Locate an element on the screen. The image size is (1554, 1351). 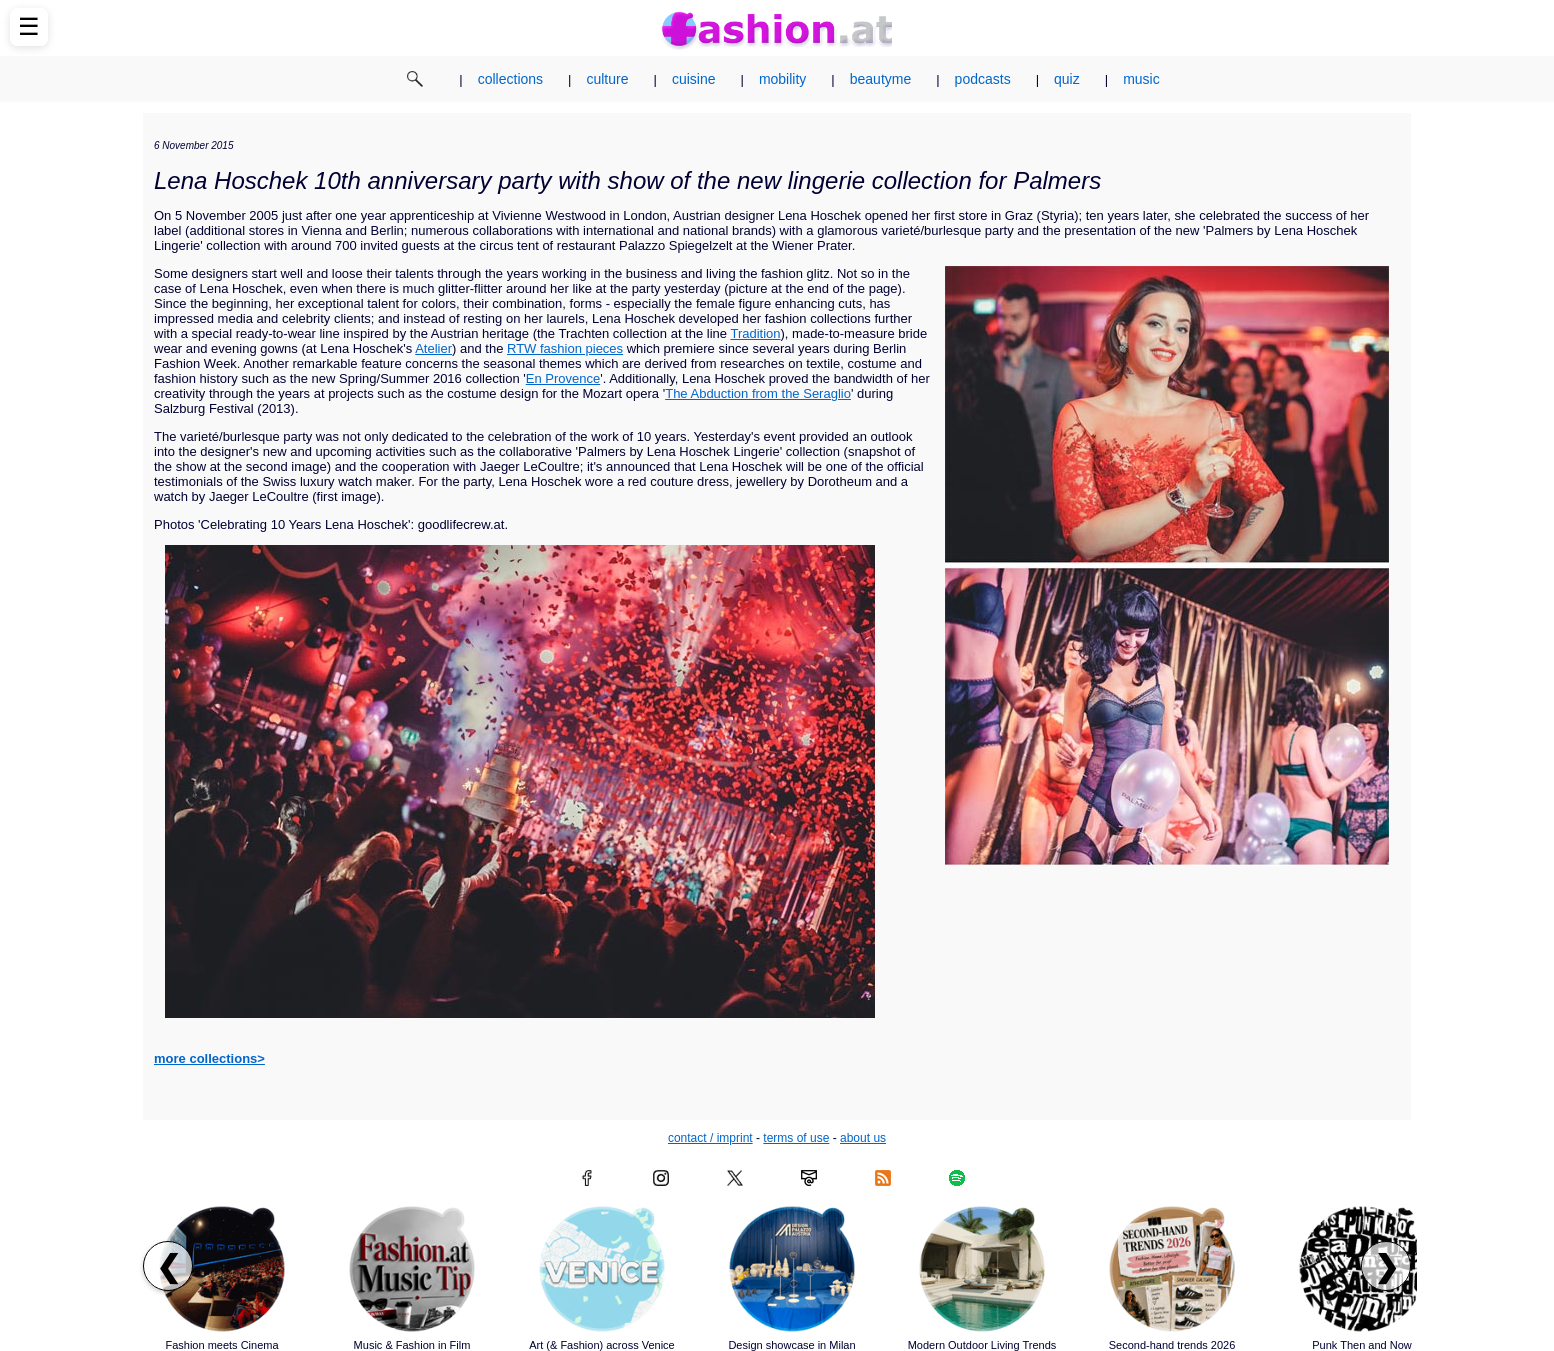
En Provence is located at coordinates (563, 378).